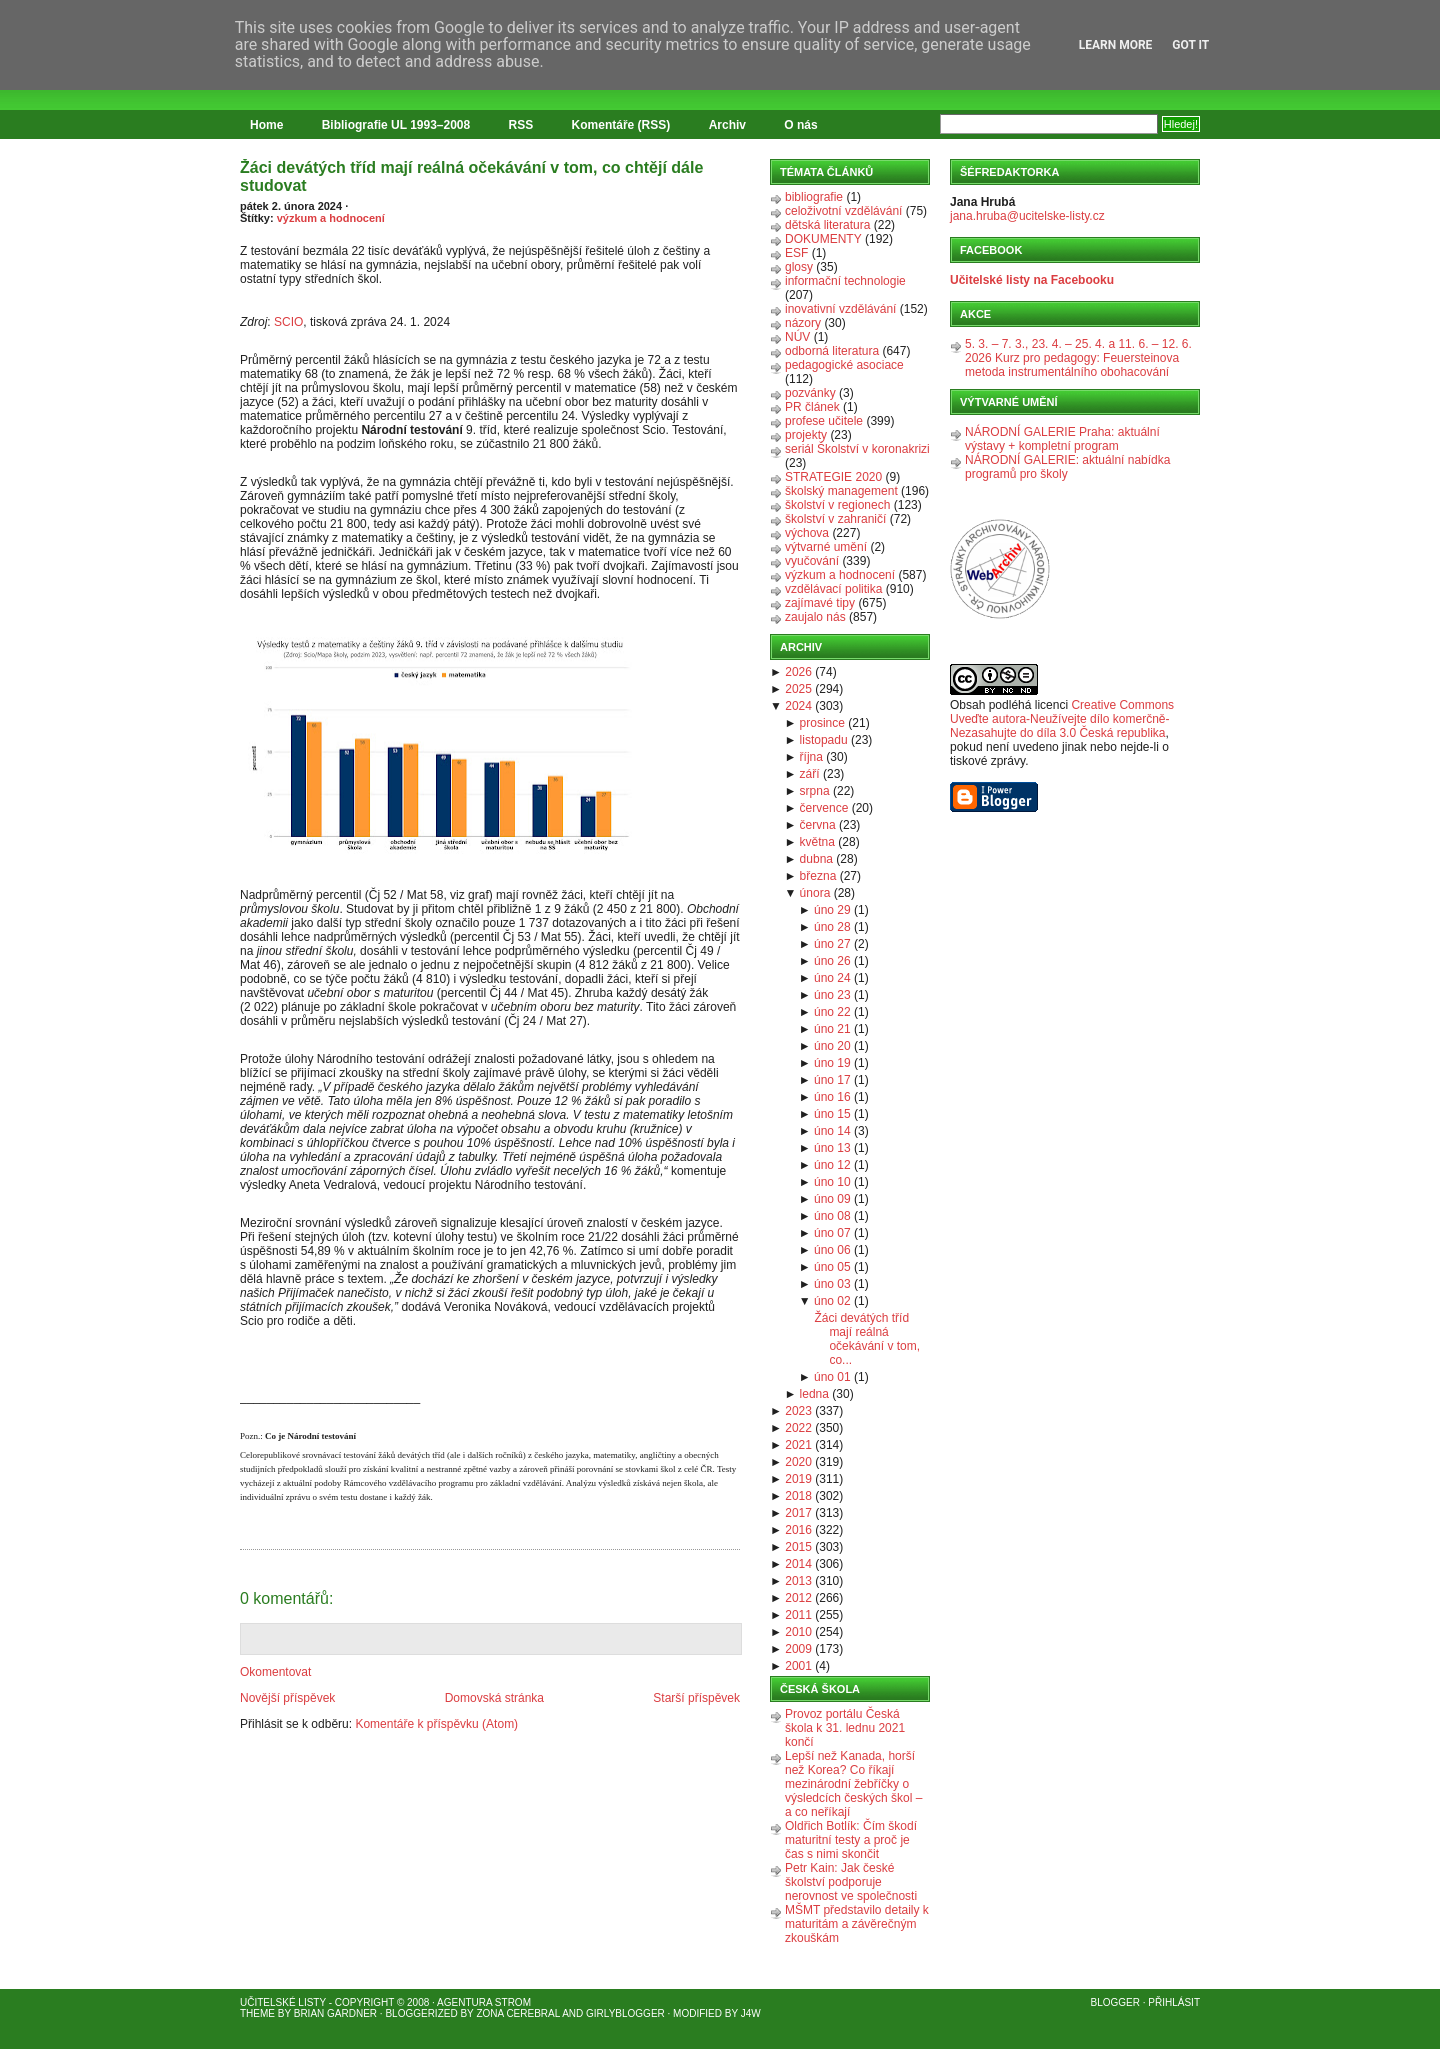 This screenshot has width=1440, height=2049. Describe the element at coordinates (851, 1840) in the screenshot. I see `Oldřich Botlík: Čím škodí maturitní testy a proč je čas s nimi skončit` at that location.